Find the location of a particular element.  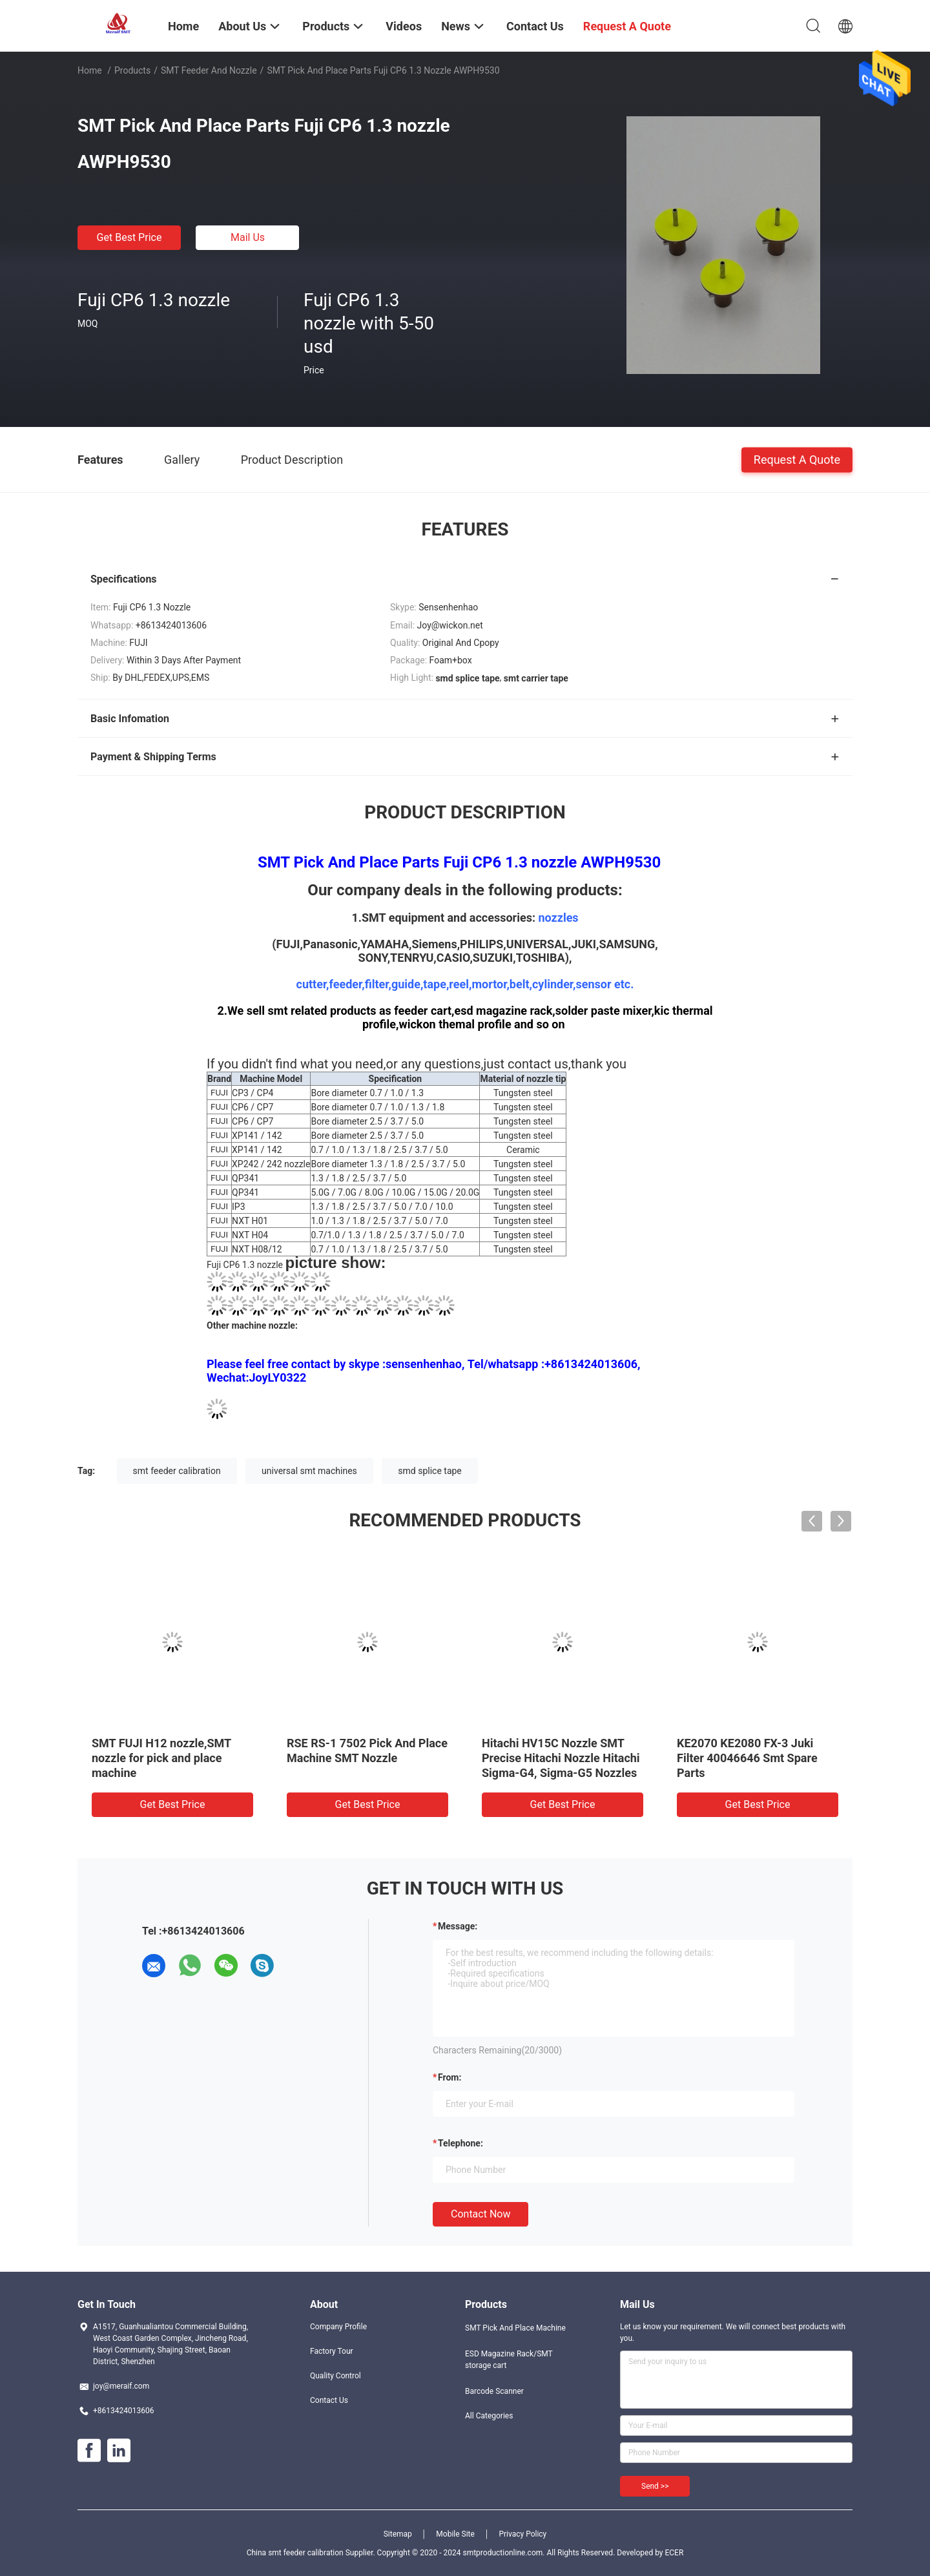

China smt feeder calibration is located at coordinates (295, 2552).